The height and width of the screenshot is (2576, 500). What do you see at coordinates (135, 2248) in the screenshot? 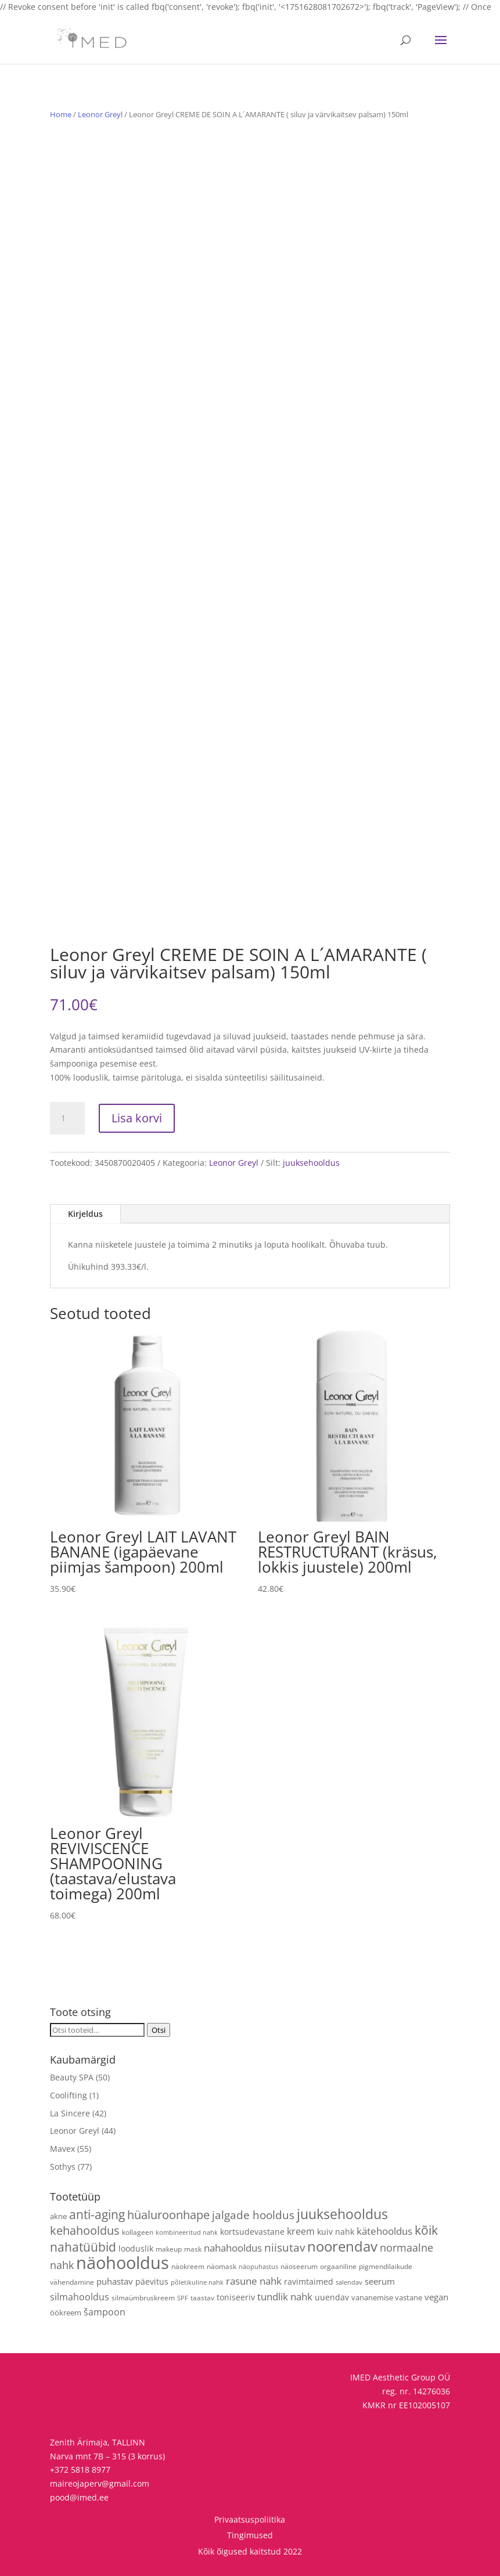
I see `looduslik [looduslik (6 toodet)]` at bounding box center [135, 2248].